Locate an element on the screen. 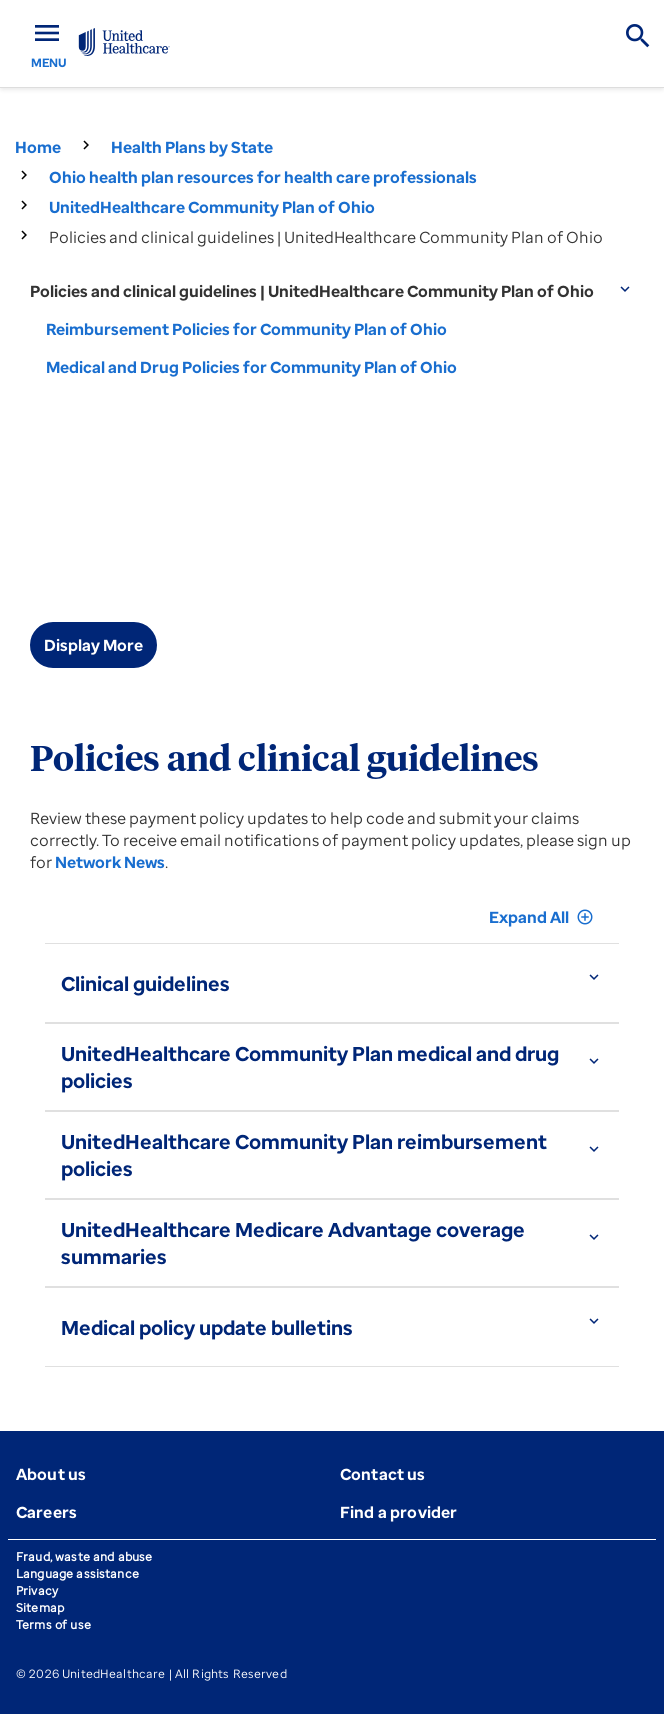 This screenshot has height=1714, width=664. Expand All [button] is located at coordinates (541, 917).